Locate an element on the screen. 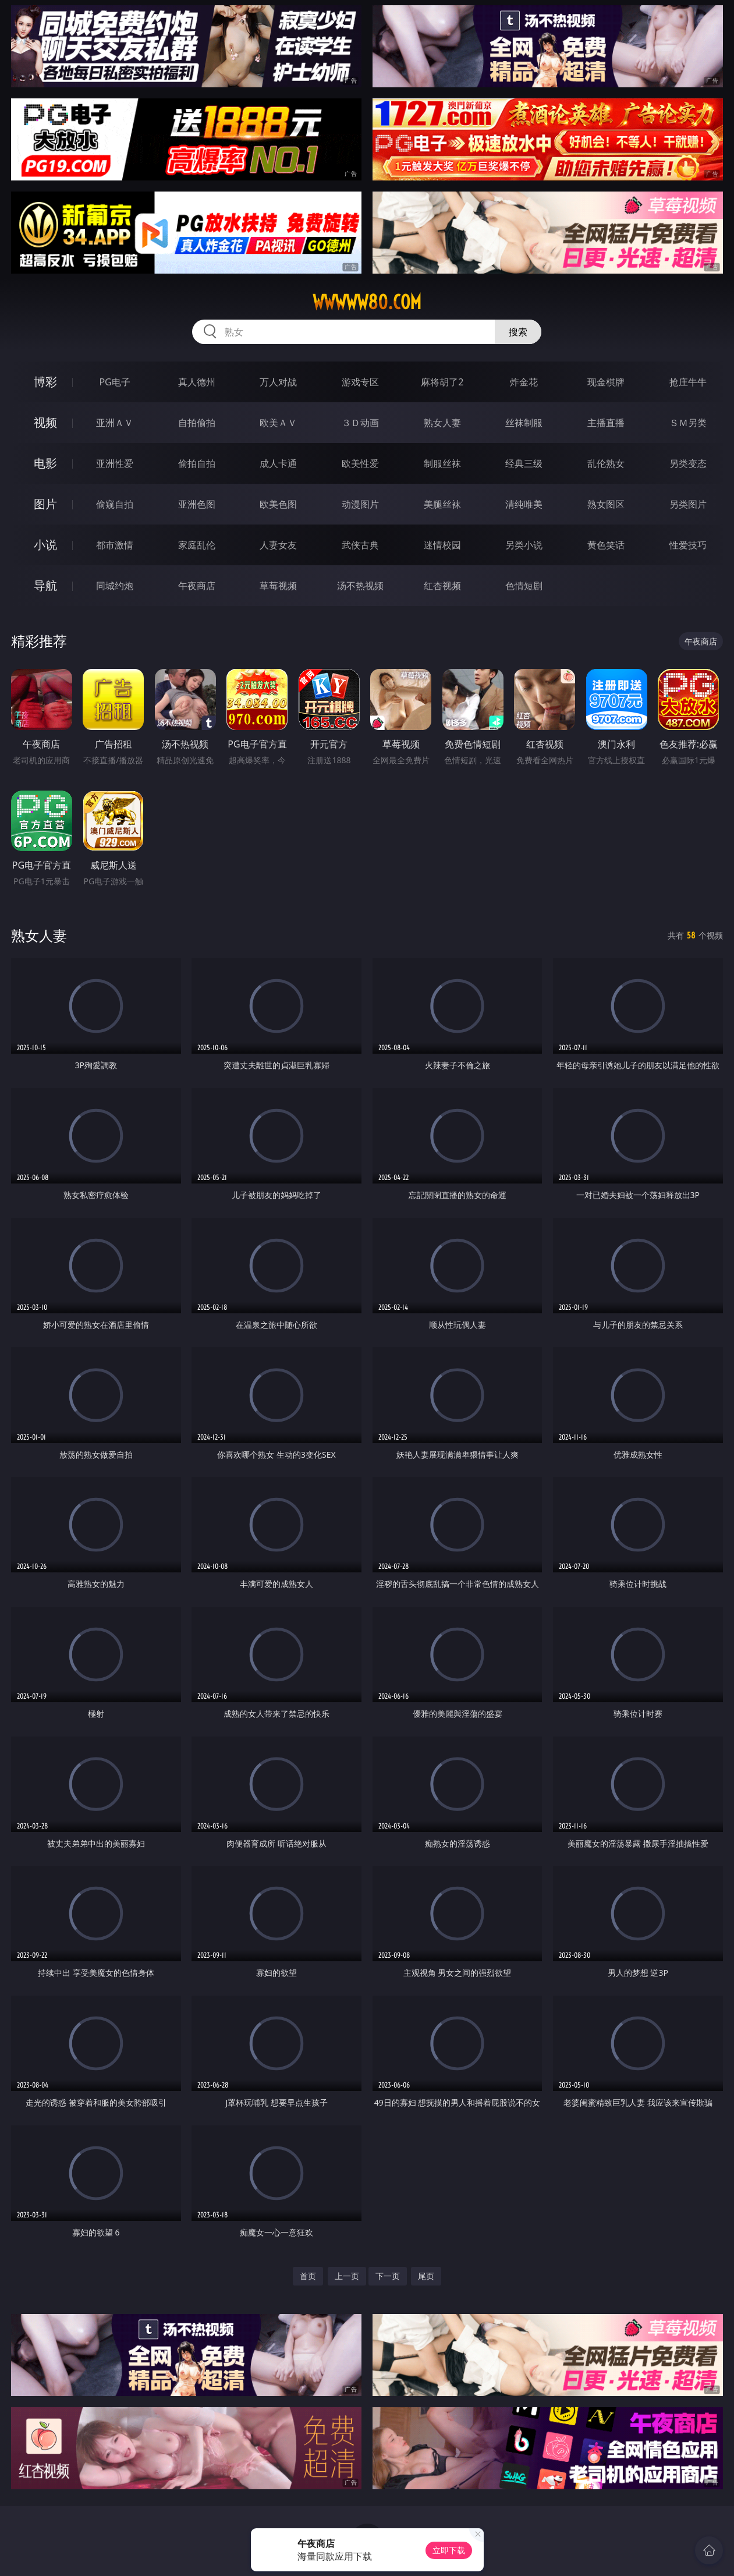 This screenshot has height=2576, width=734. 另类小说 is located at coordinates (523, 544).